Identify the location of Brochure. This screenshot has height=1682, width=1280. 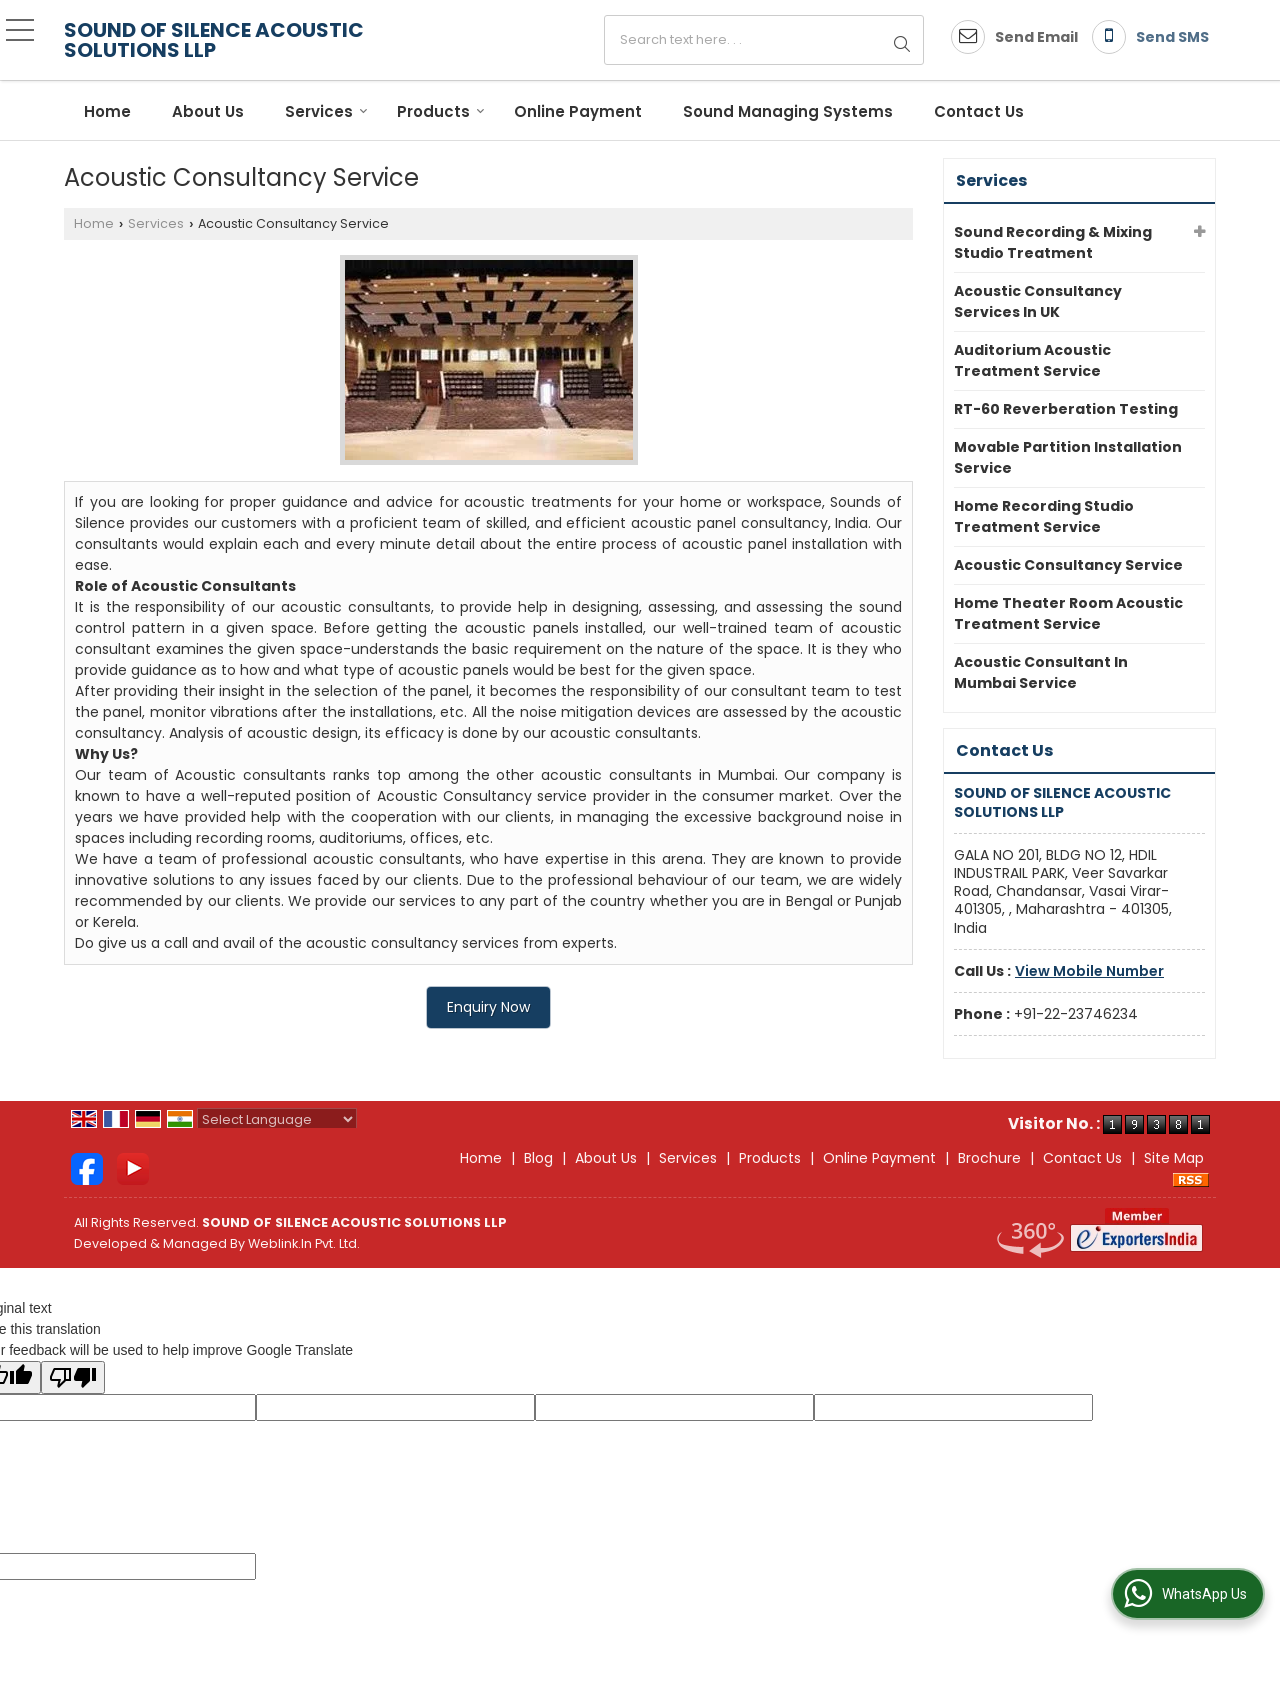
(989, 1158).